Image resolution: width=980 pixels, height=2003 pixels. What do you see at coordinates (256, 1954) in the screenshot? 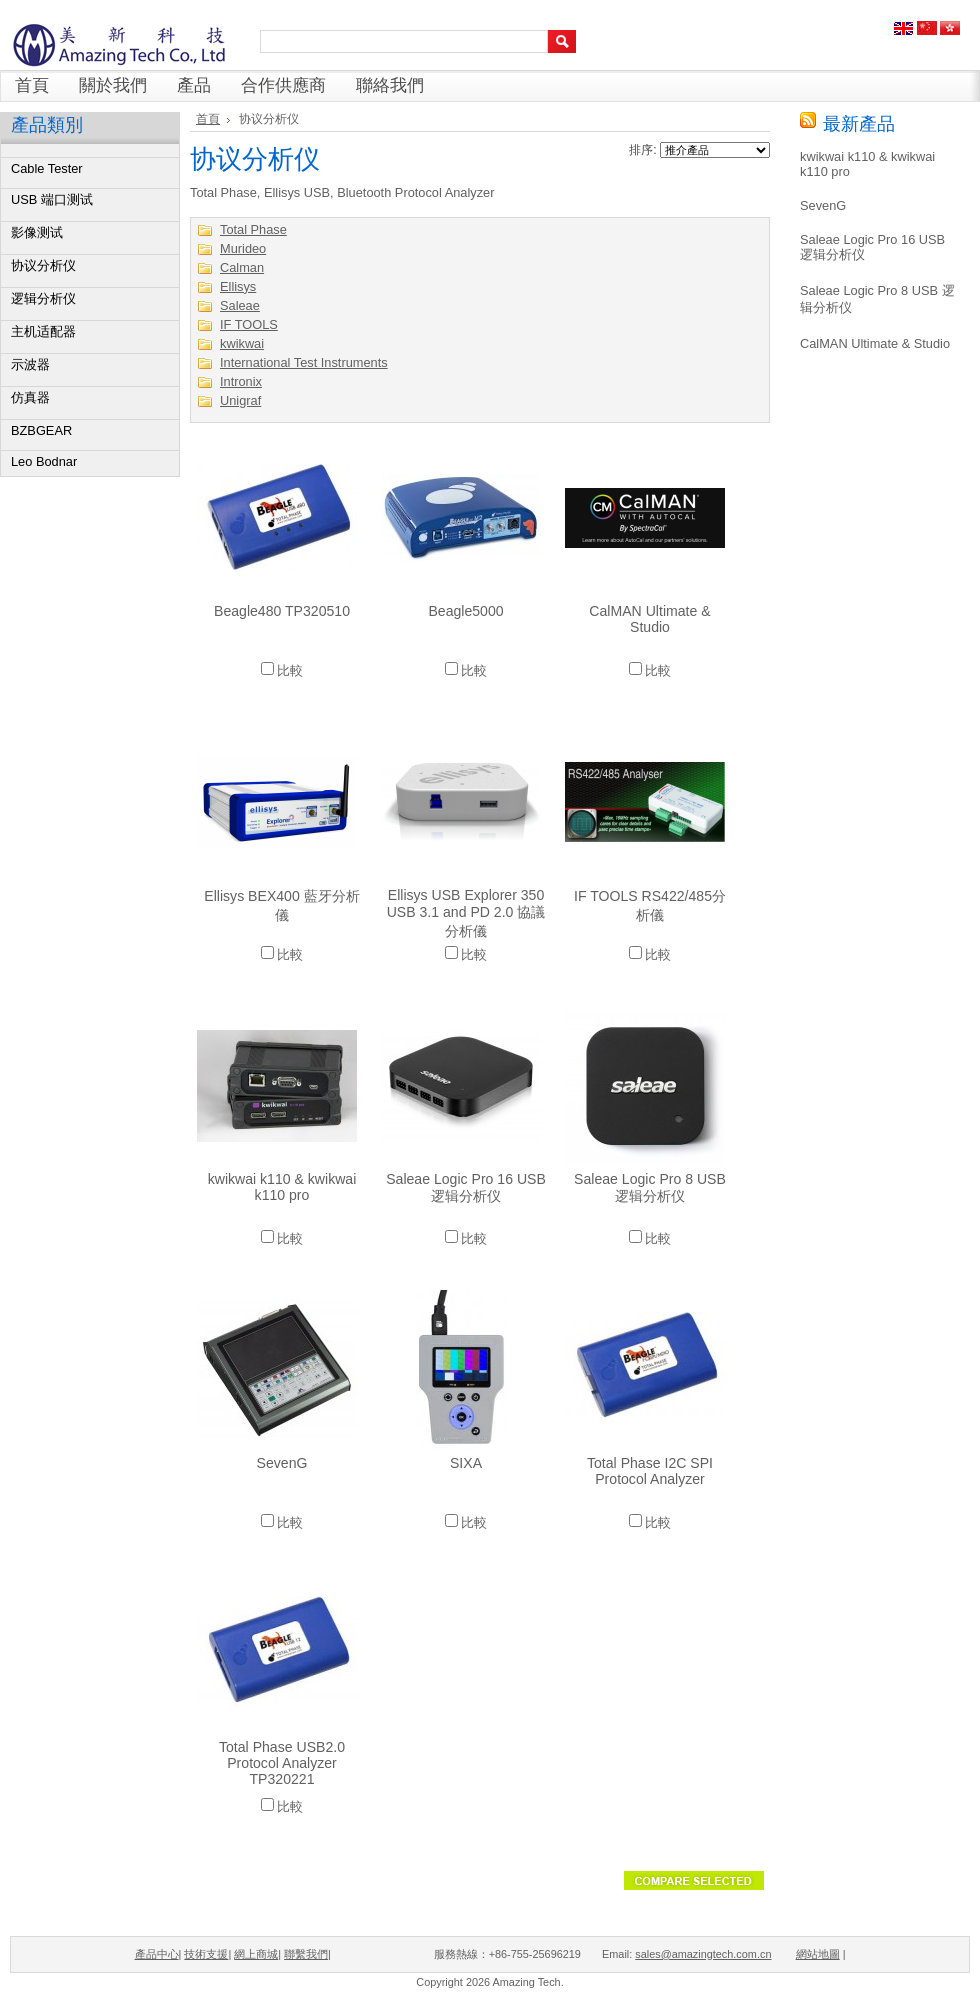
I see `網上商城` at bounding box center [256, 1954].